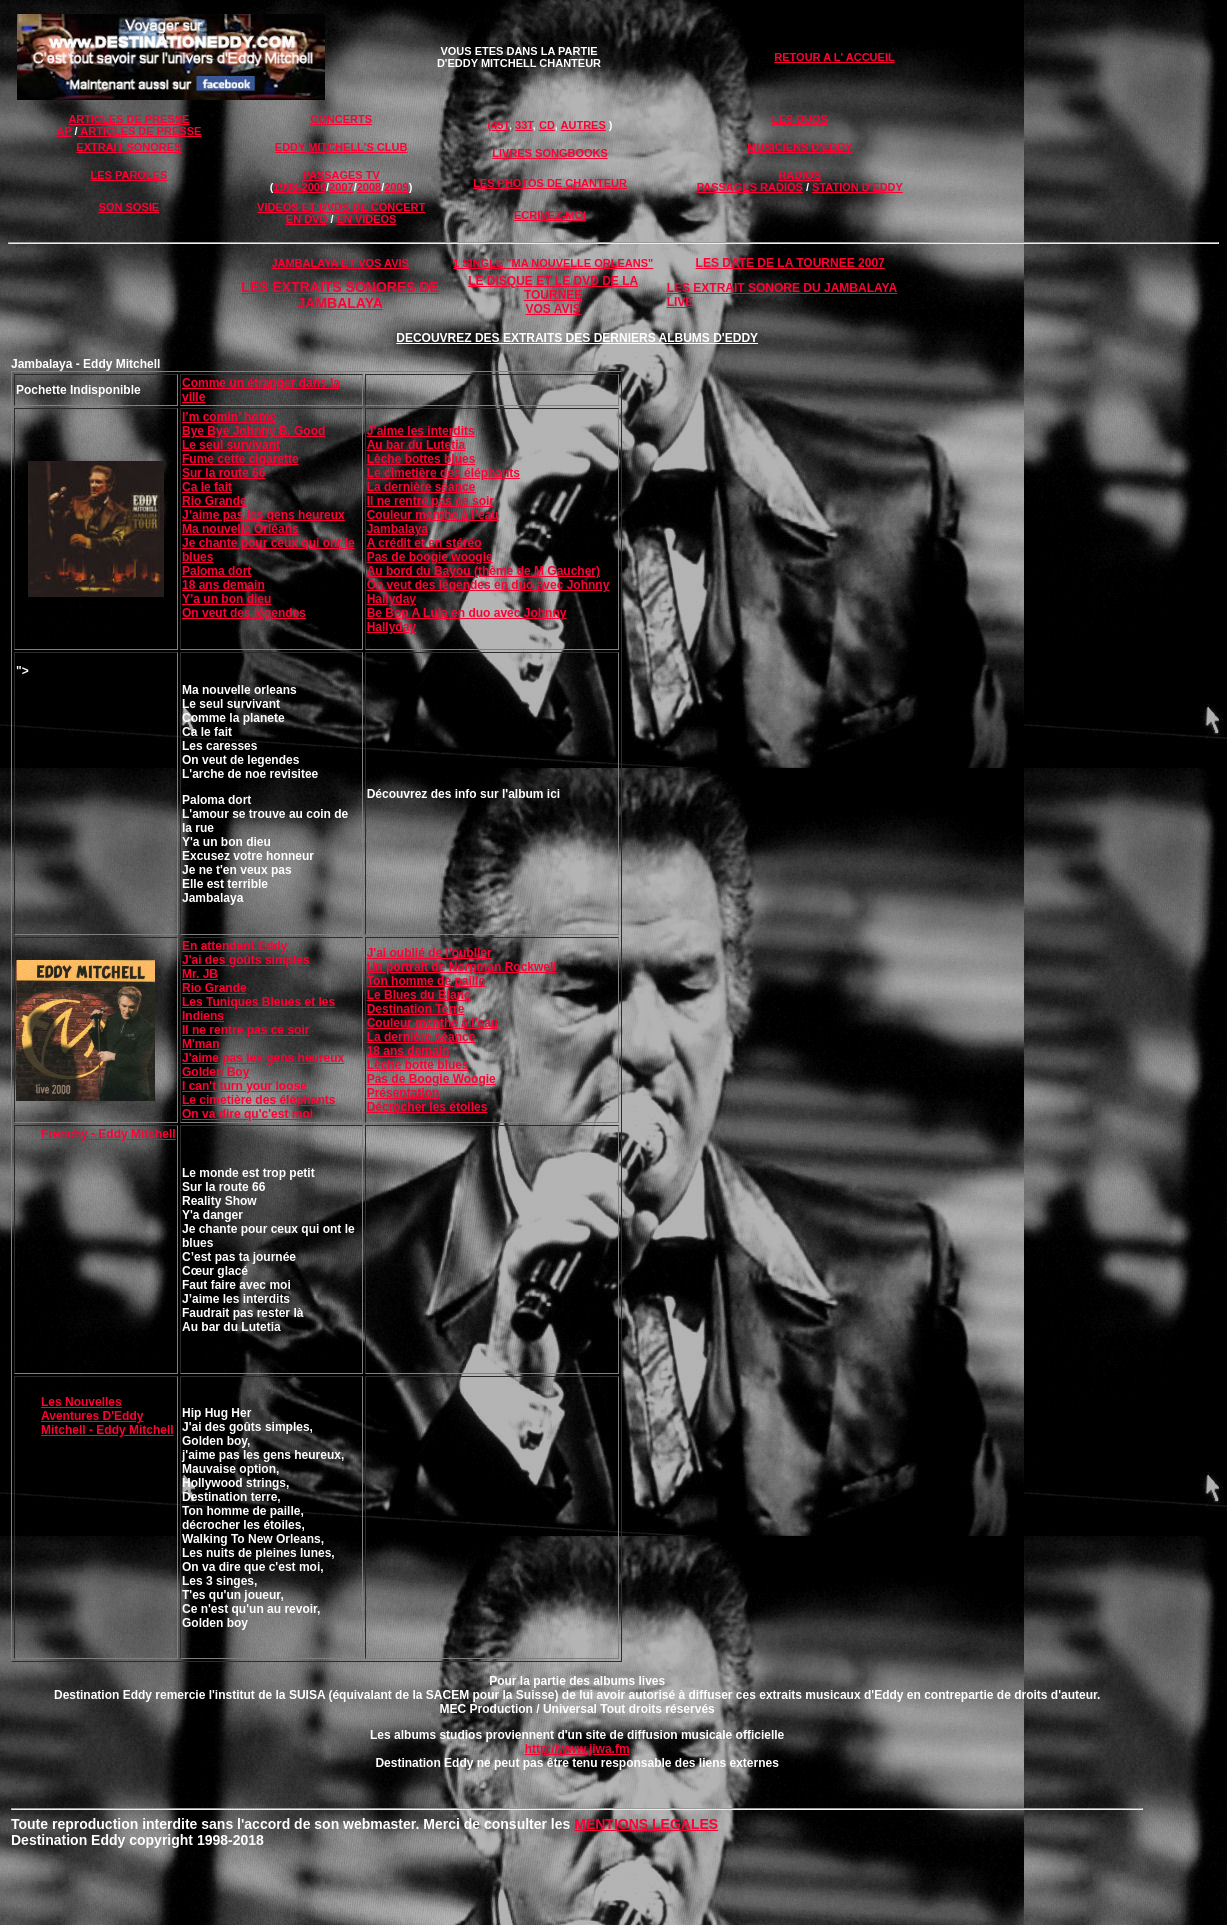 Image resolution: width=1227 pixels, height=1925 pixels. I want to click on Lèche bottes blues, so click(421, 459).